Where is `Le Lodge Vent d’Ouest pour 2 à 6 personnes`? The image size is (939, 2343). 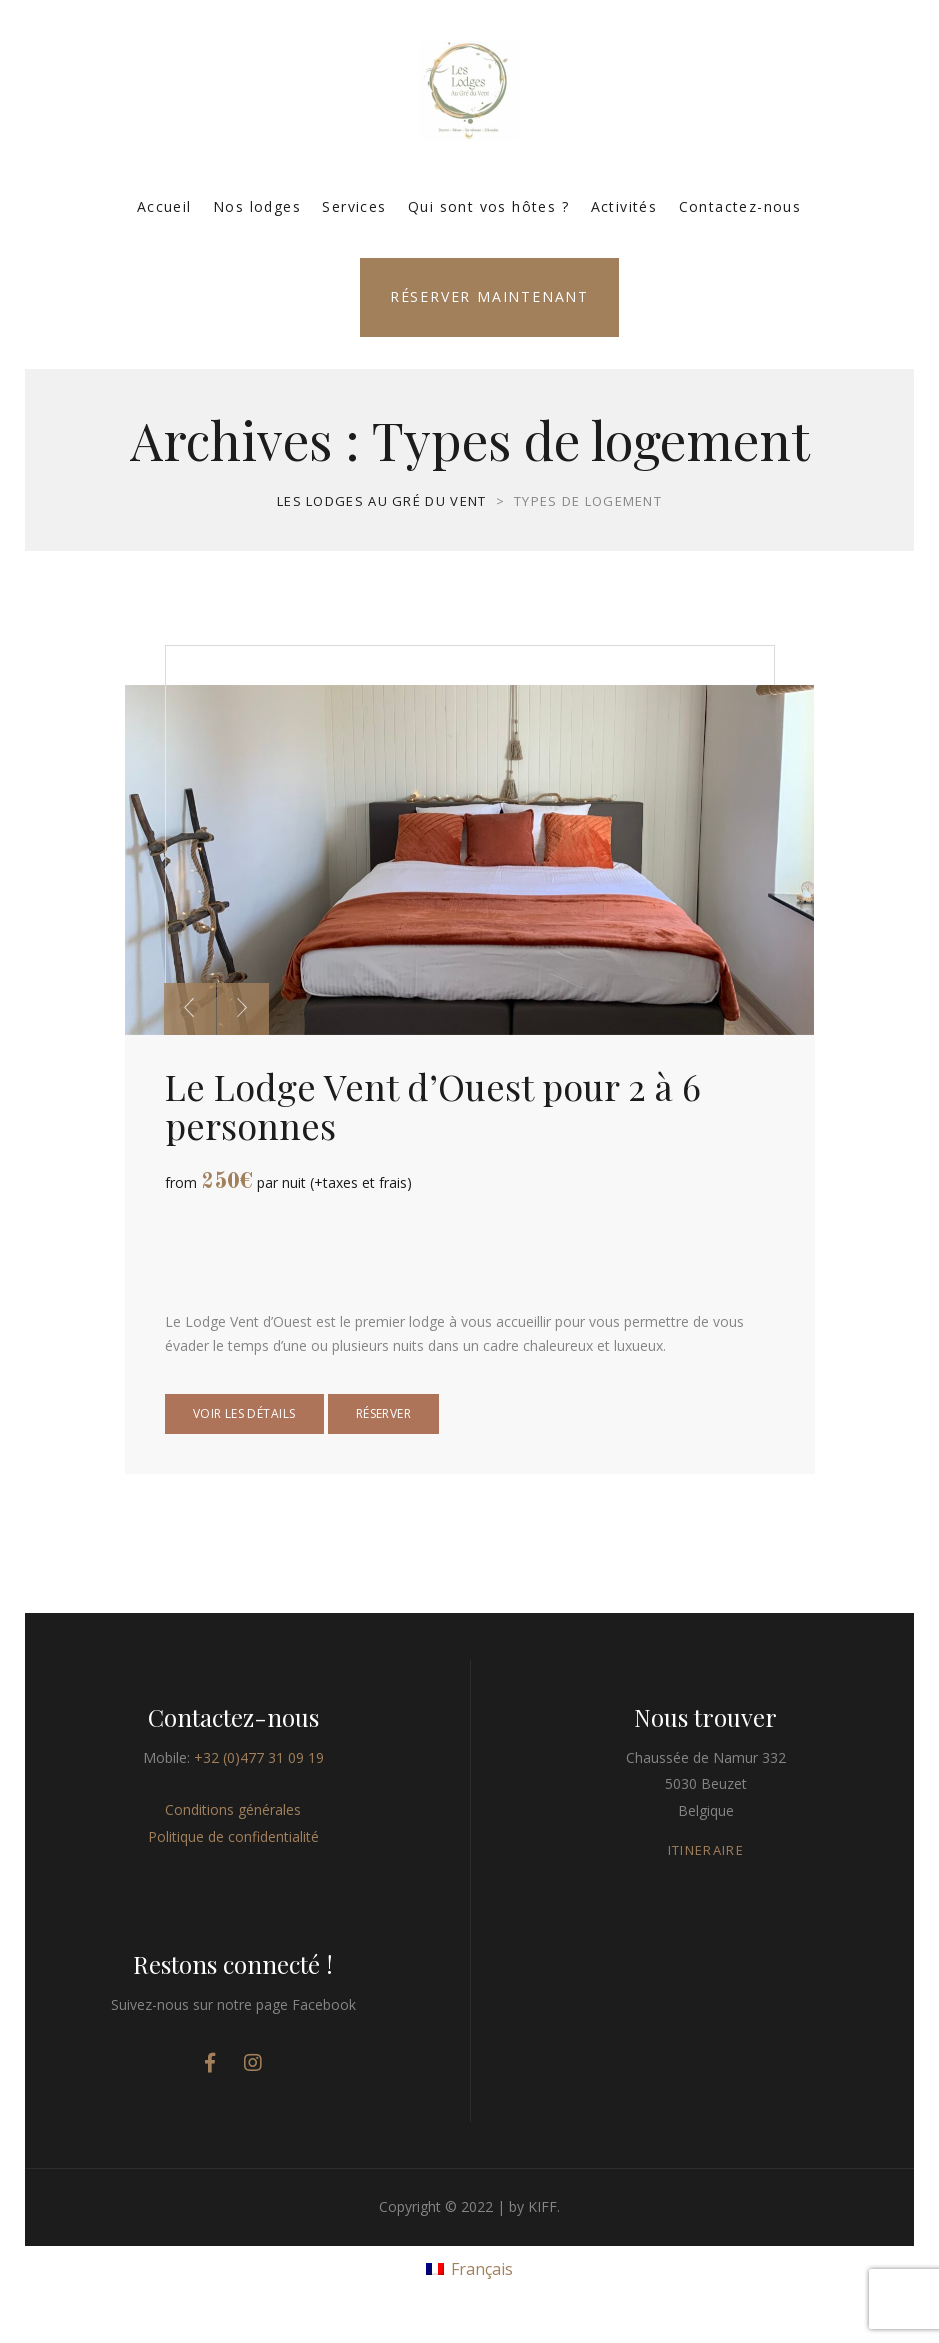
Le Lodge Vent d’Ouest pour 2 à 6 personnes is located at coordinates (433, 1105).